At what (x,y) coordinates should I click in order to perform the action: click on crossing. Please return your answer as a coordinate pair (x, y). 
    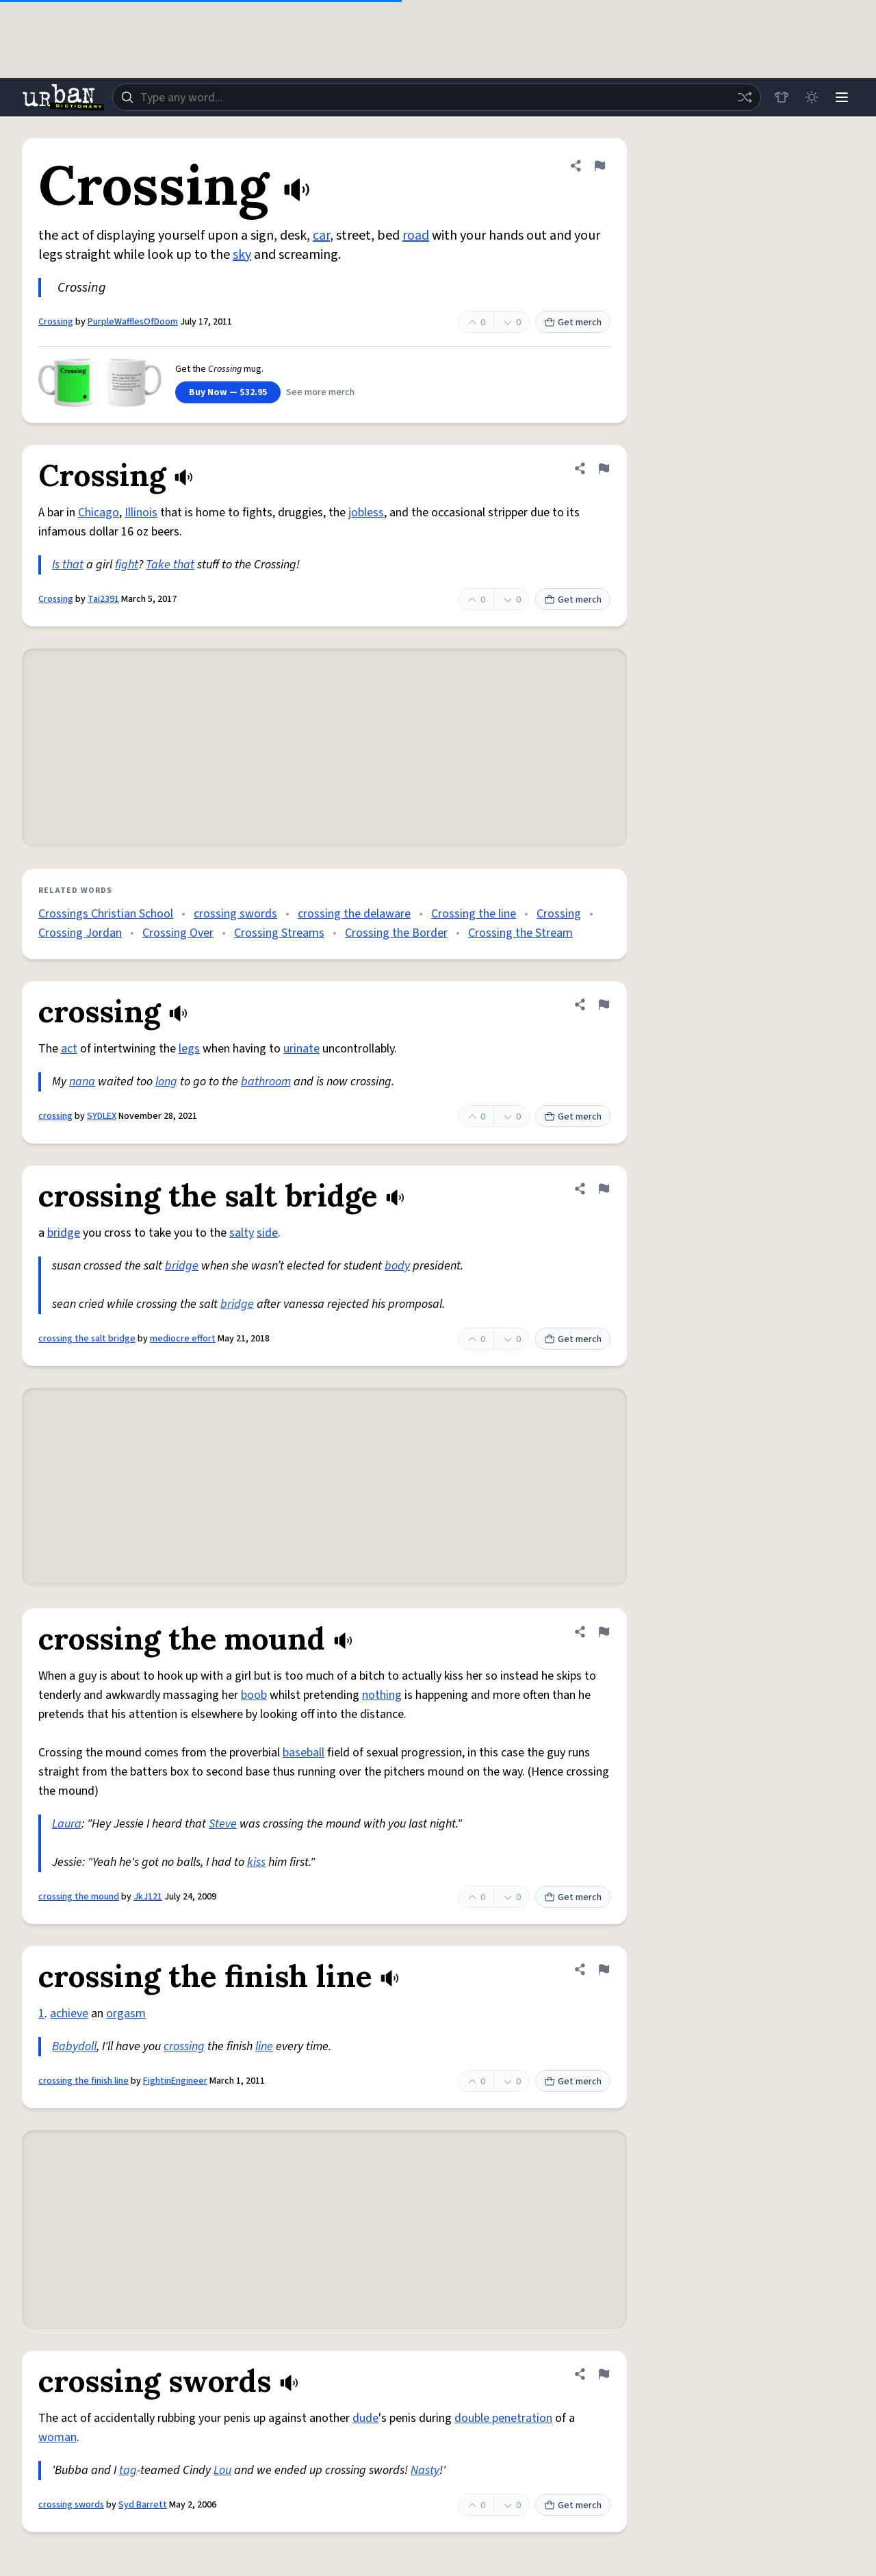
    Looking at the image, I should click on (55, 1116).